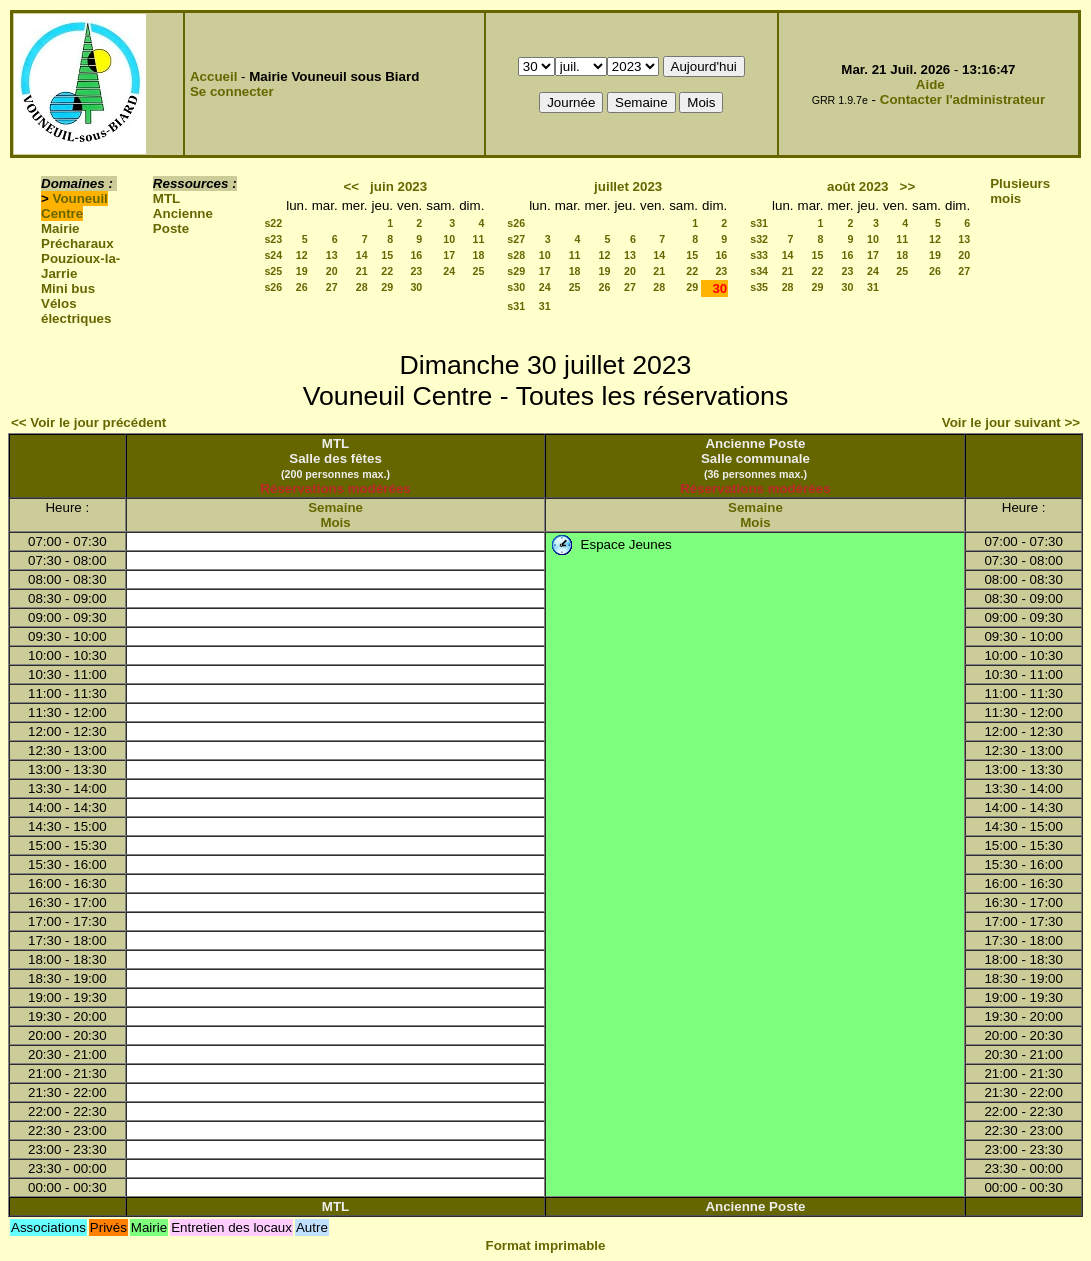 The height and width of the screenshot is (1261, 1091). What do you see at coordinates (273, 287) in the screenshot?
I see `s26` at bounding box center [273, 287].